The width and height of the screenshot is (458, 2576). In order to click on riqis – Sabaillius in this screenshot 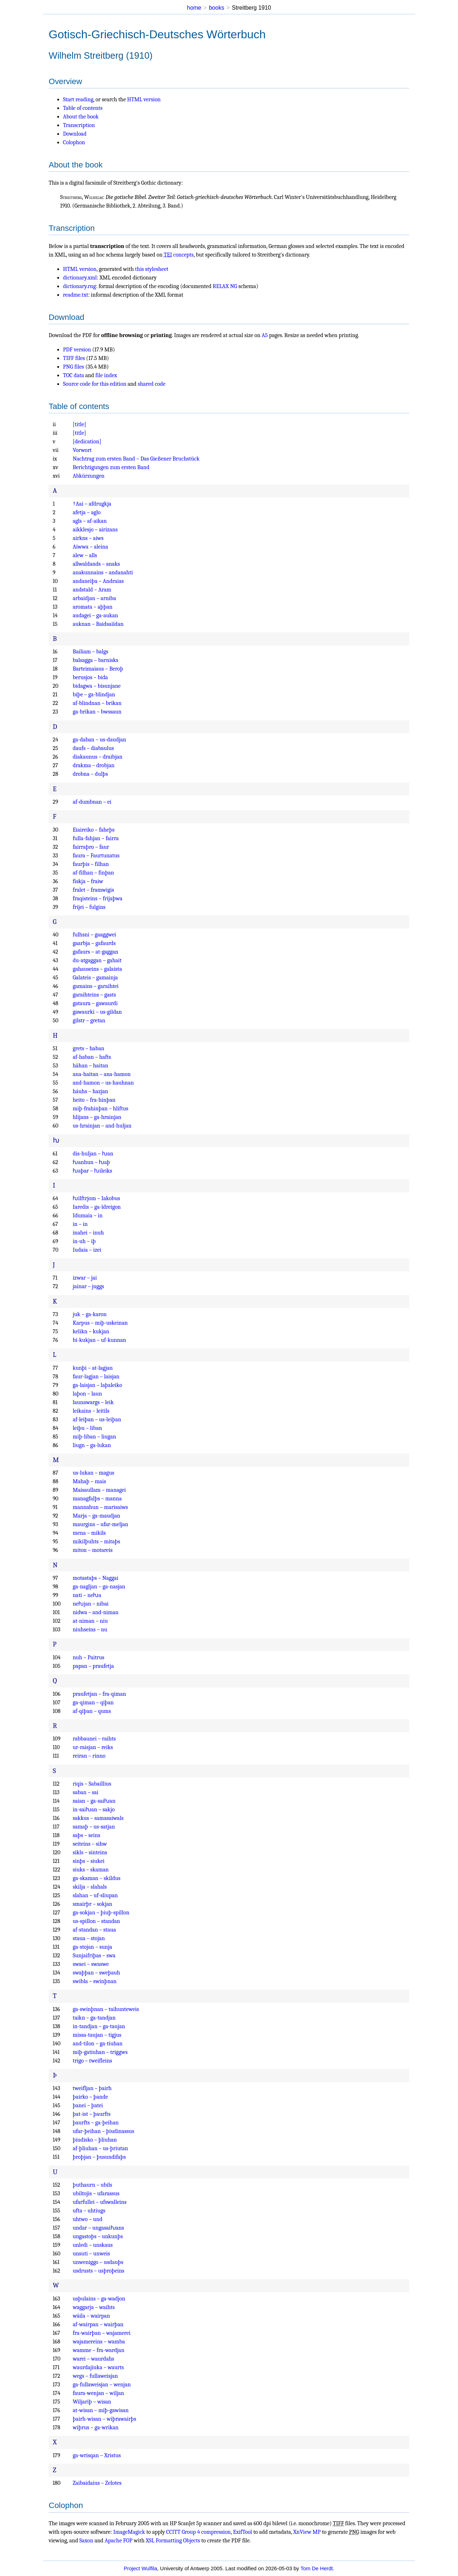, I will do `click(92, 1784)`.